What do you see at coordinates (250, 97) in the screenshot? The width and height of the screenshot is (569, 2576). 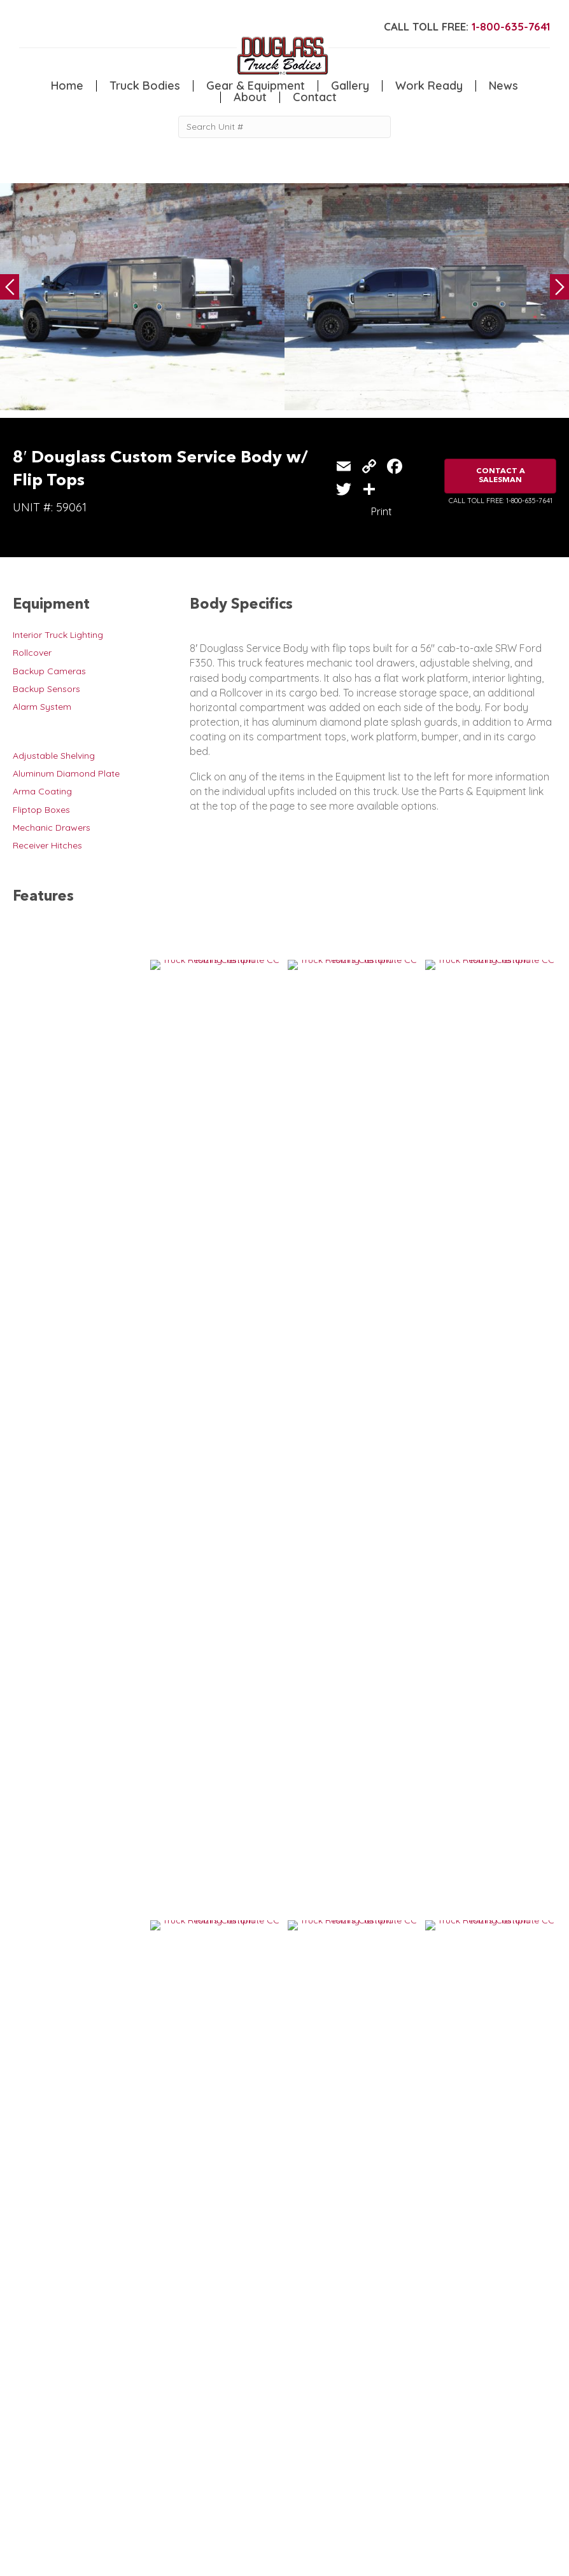 I see `About` at bounding box center [250, 97].